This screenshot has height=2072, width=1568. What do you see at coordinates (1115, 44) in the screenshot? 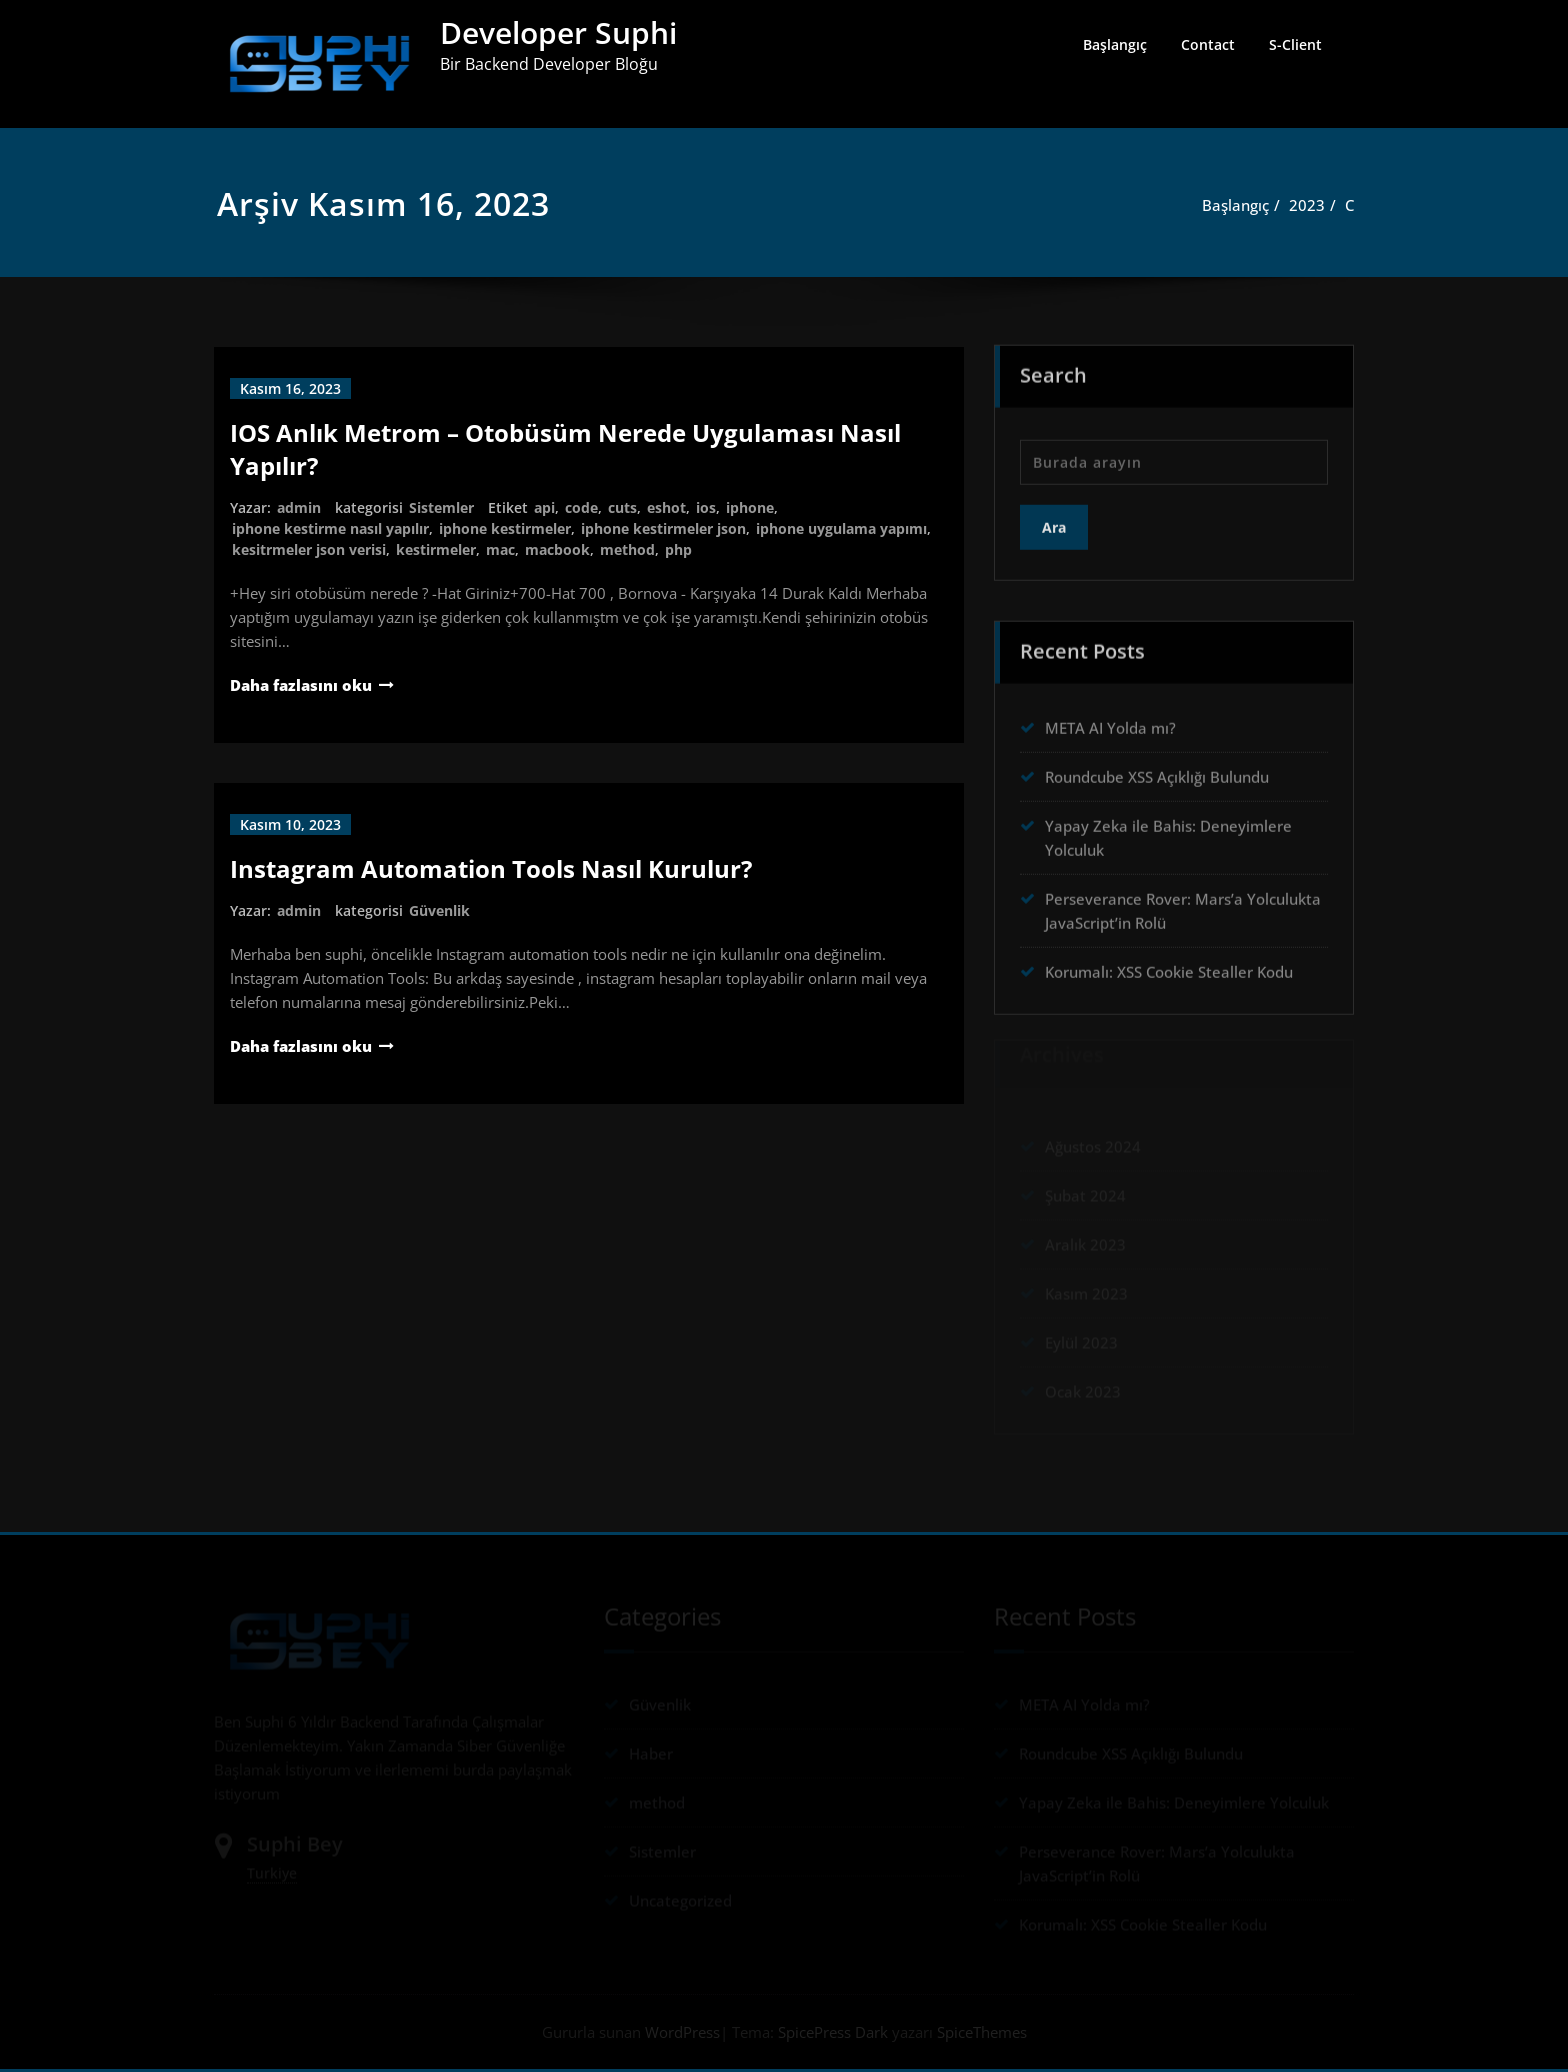
I see `Başlangıç` at bounding box center [1115, 44].